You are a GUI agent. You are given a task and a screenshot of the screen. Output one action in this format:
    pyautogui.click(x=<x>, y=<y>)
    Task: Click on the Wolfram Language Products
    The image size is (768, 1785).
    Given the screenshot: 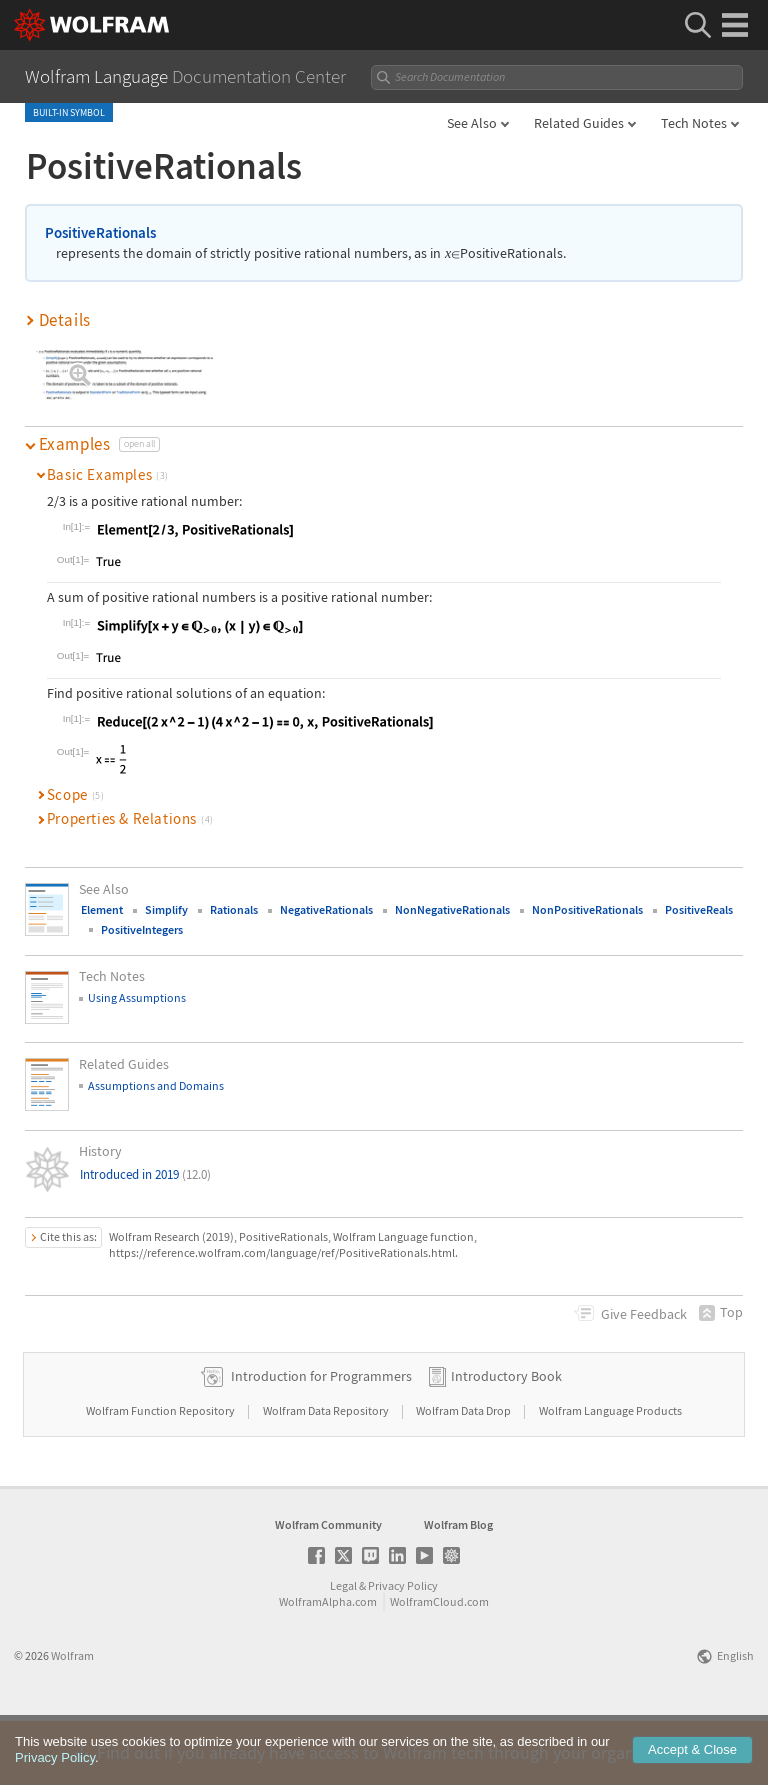 What is the action you would take?
    pyautogui.click(x=610, y=1474)
    